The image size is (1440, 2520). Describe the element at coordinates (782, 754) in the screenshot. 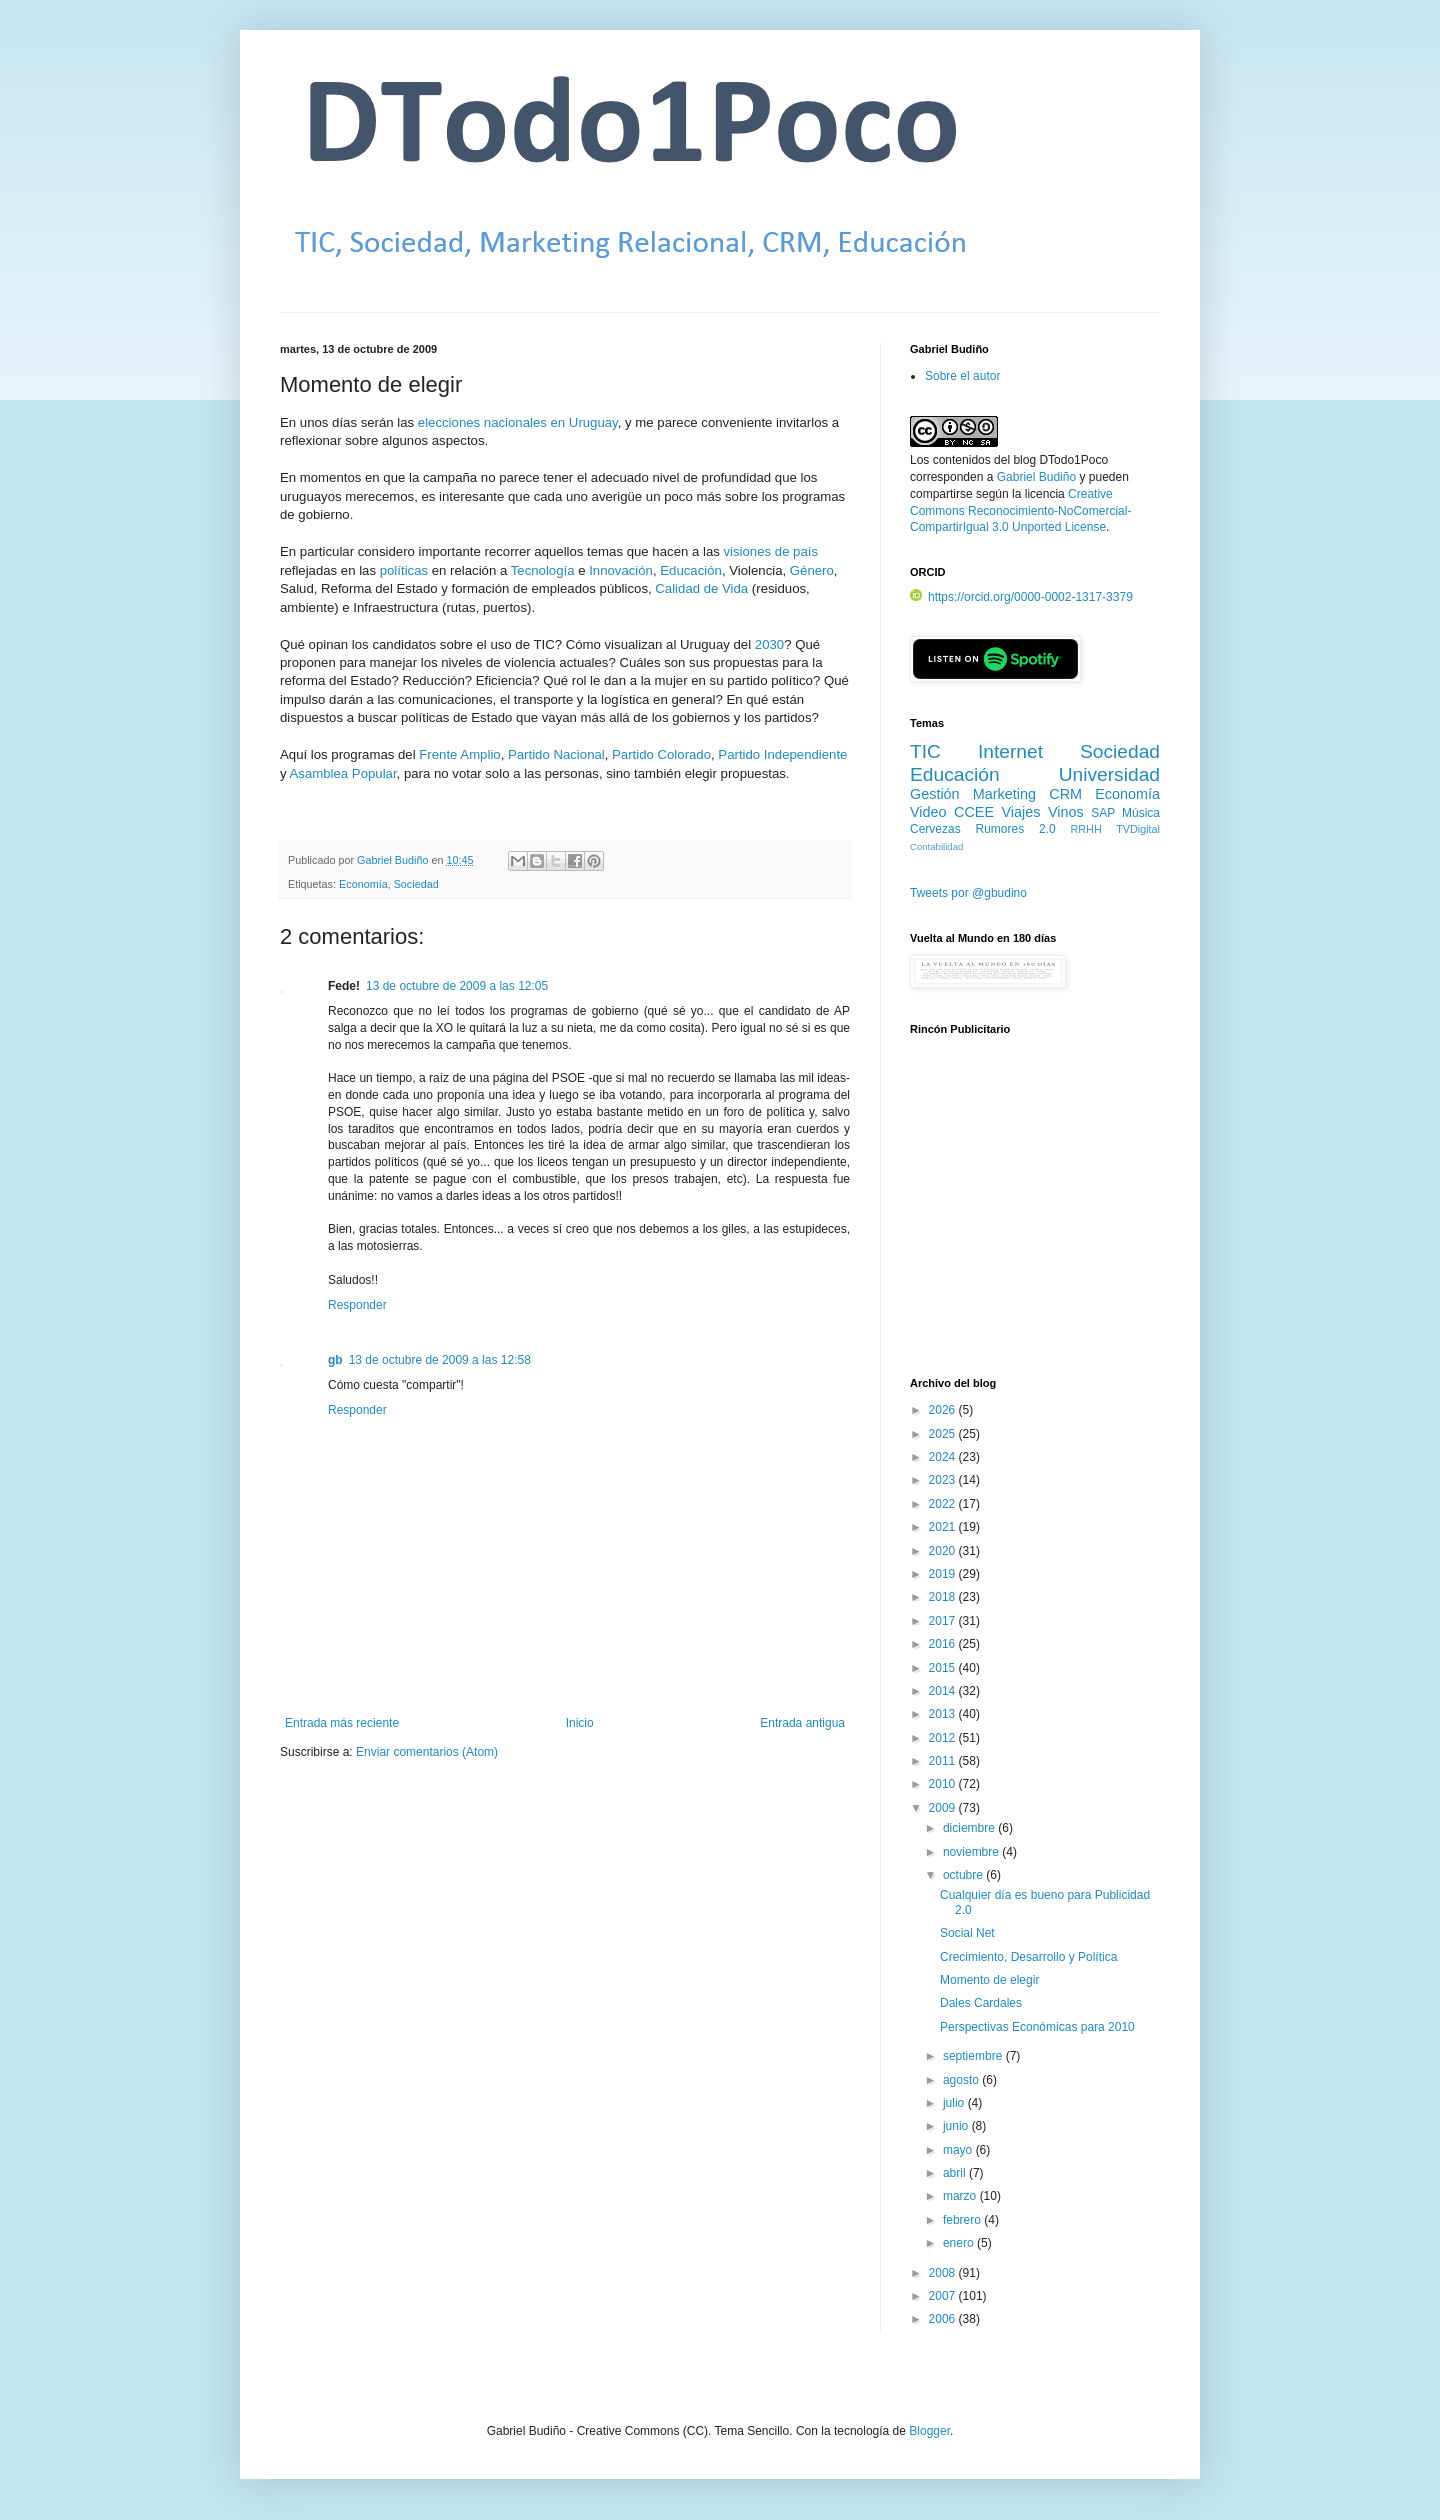

I see `Partido Independiente` at that location.